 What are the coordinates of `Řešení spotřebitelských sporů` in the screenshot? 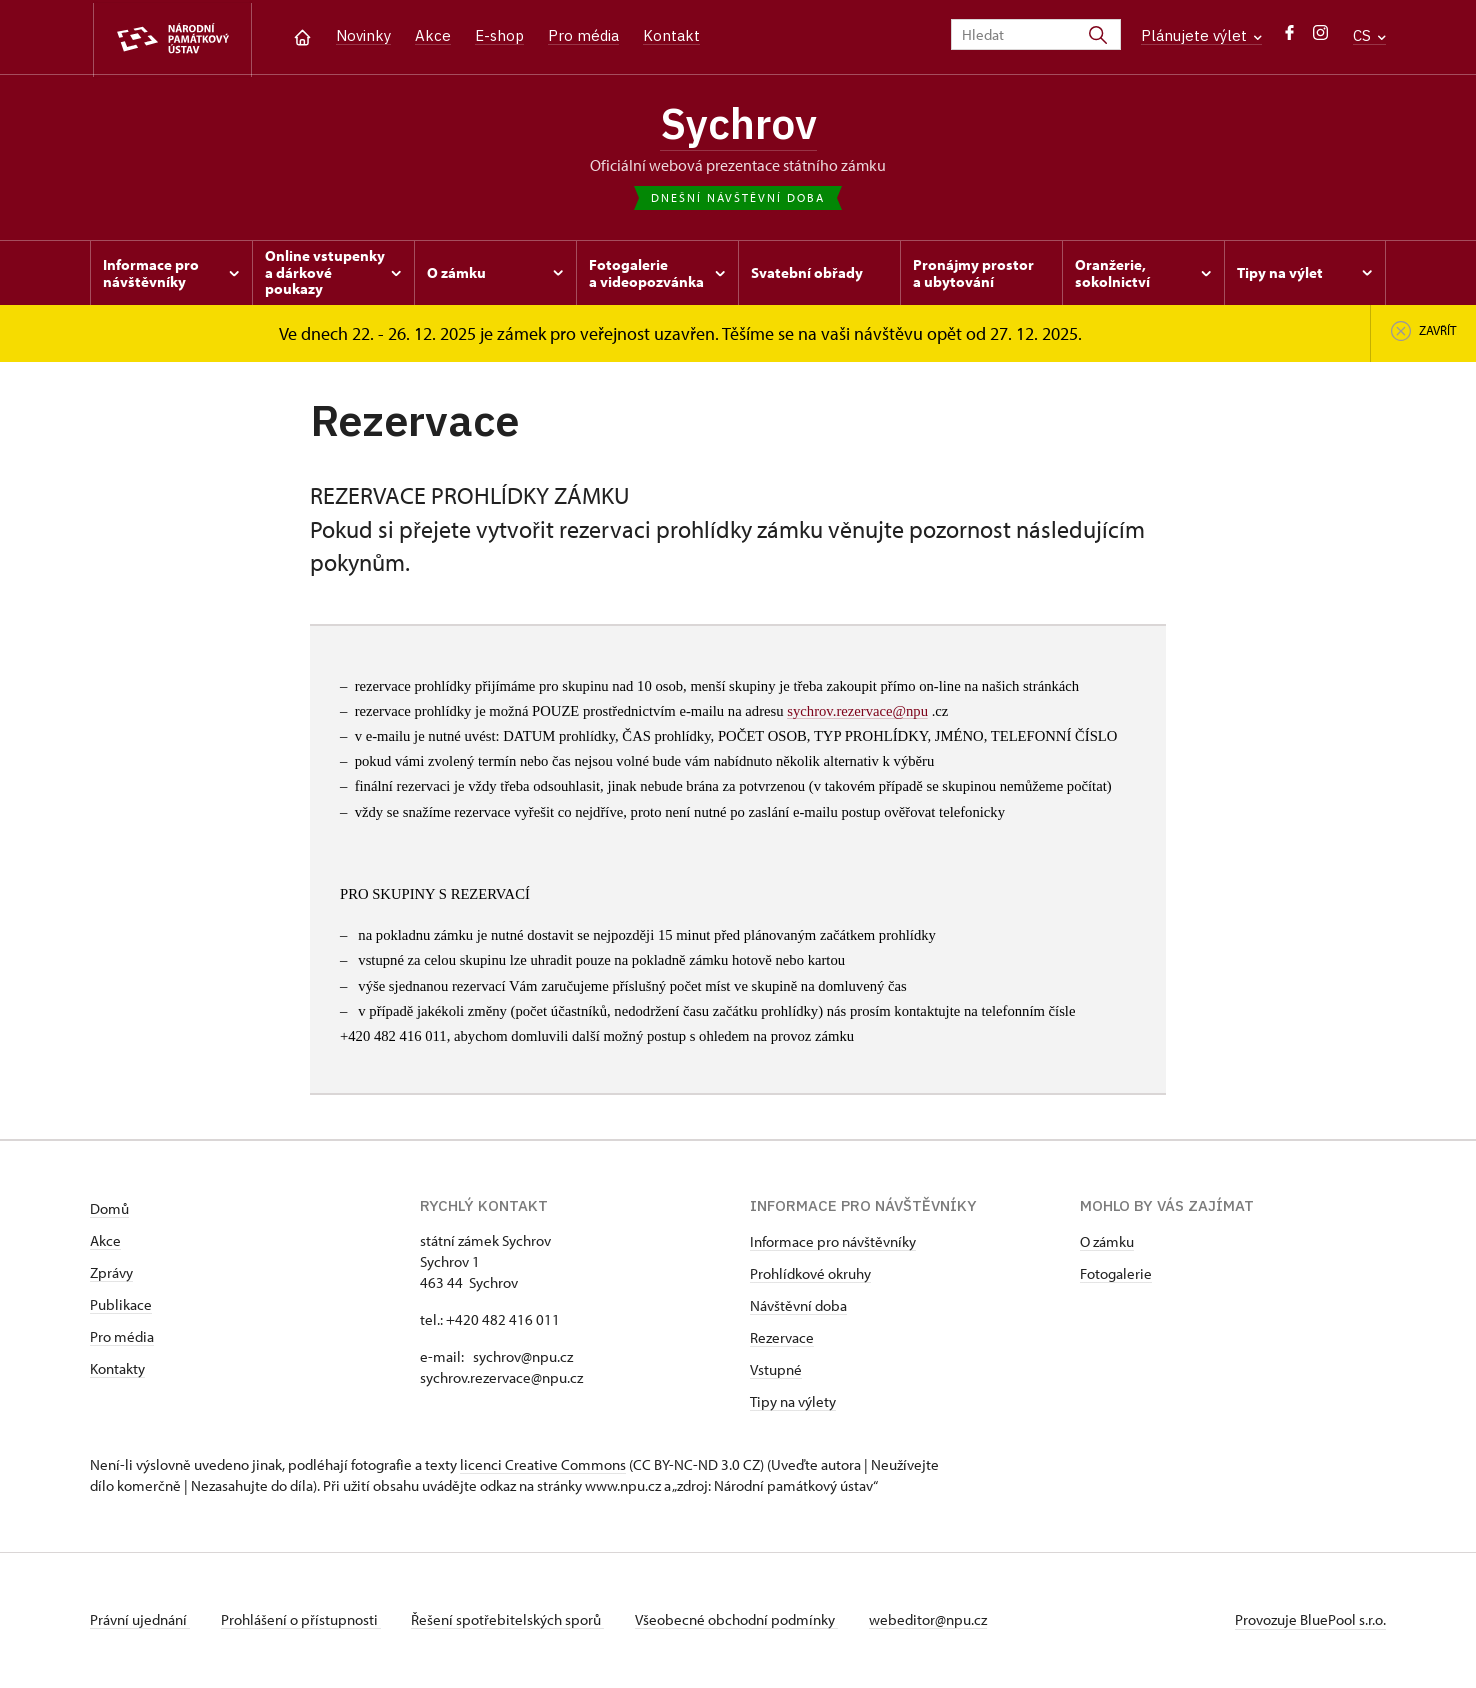 It's located at (510, 1621).